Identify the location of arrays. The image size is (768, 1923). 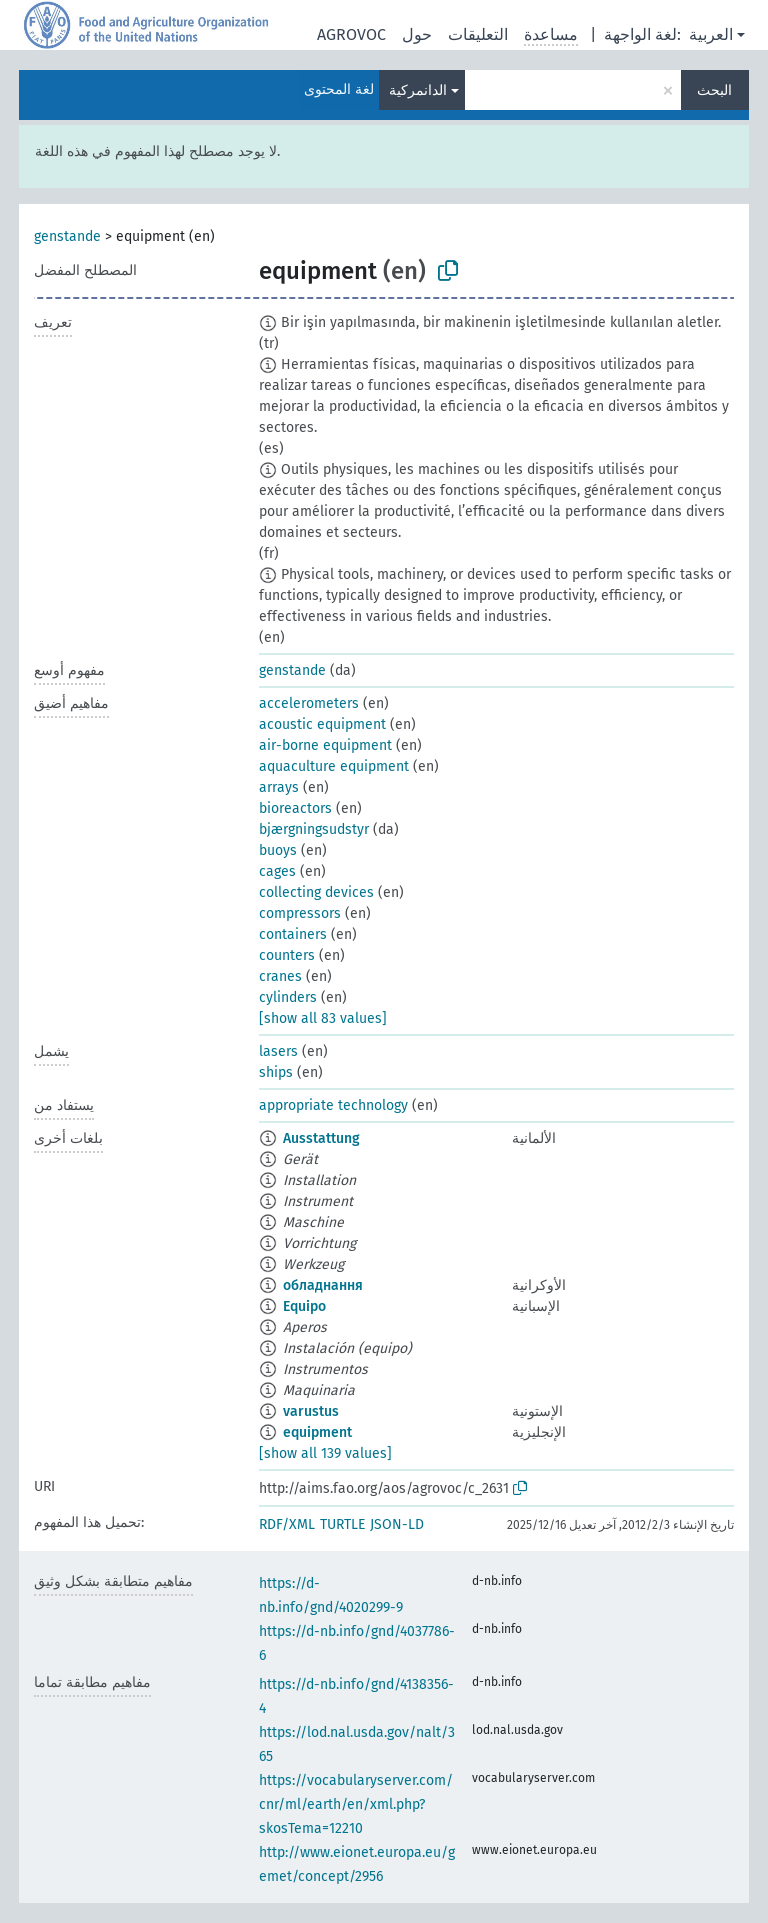
(279, 787).